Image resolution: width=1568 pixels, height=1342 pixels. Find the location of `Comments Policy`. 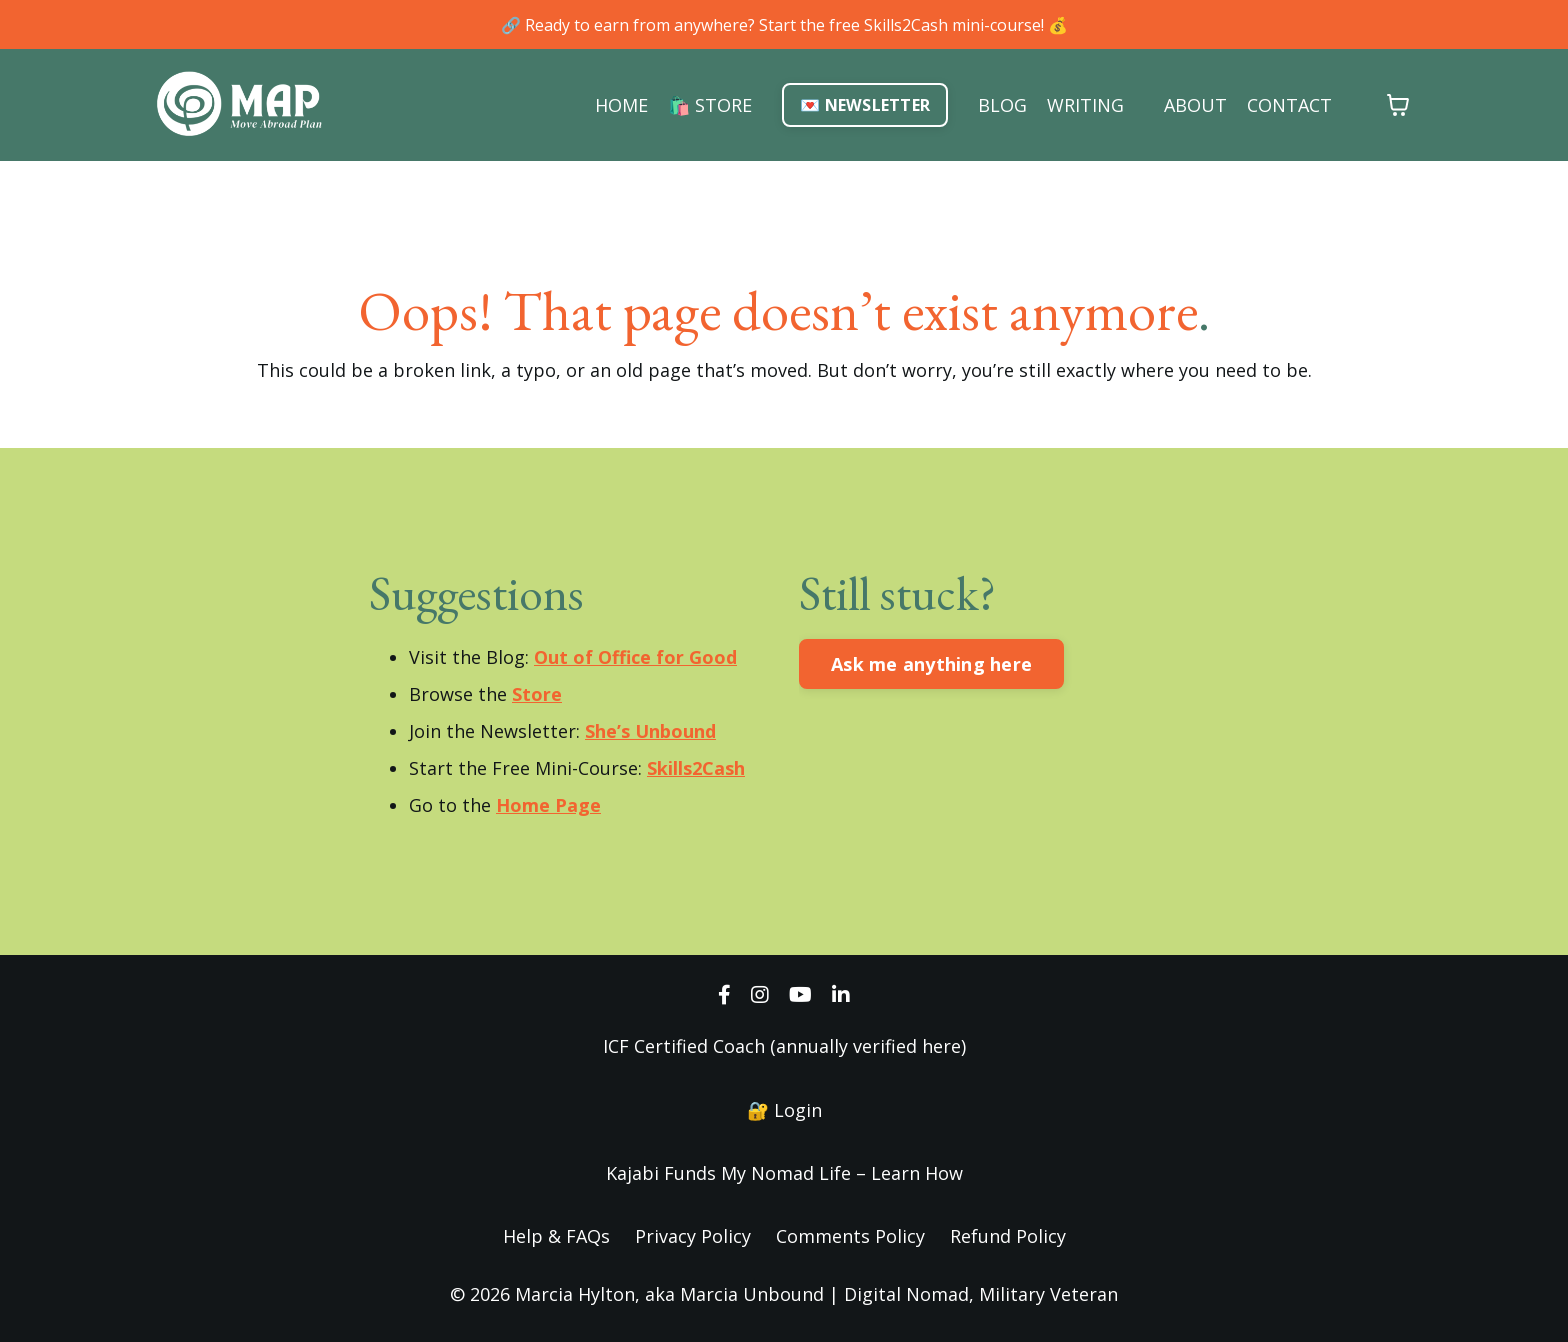

Comments Policy is located at coordinates (850, 1236).